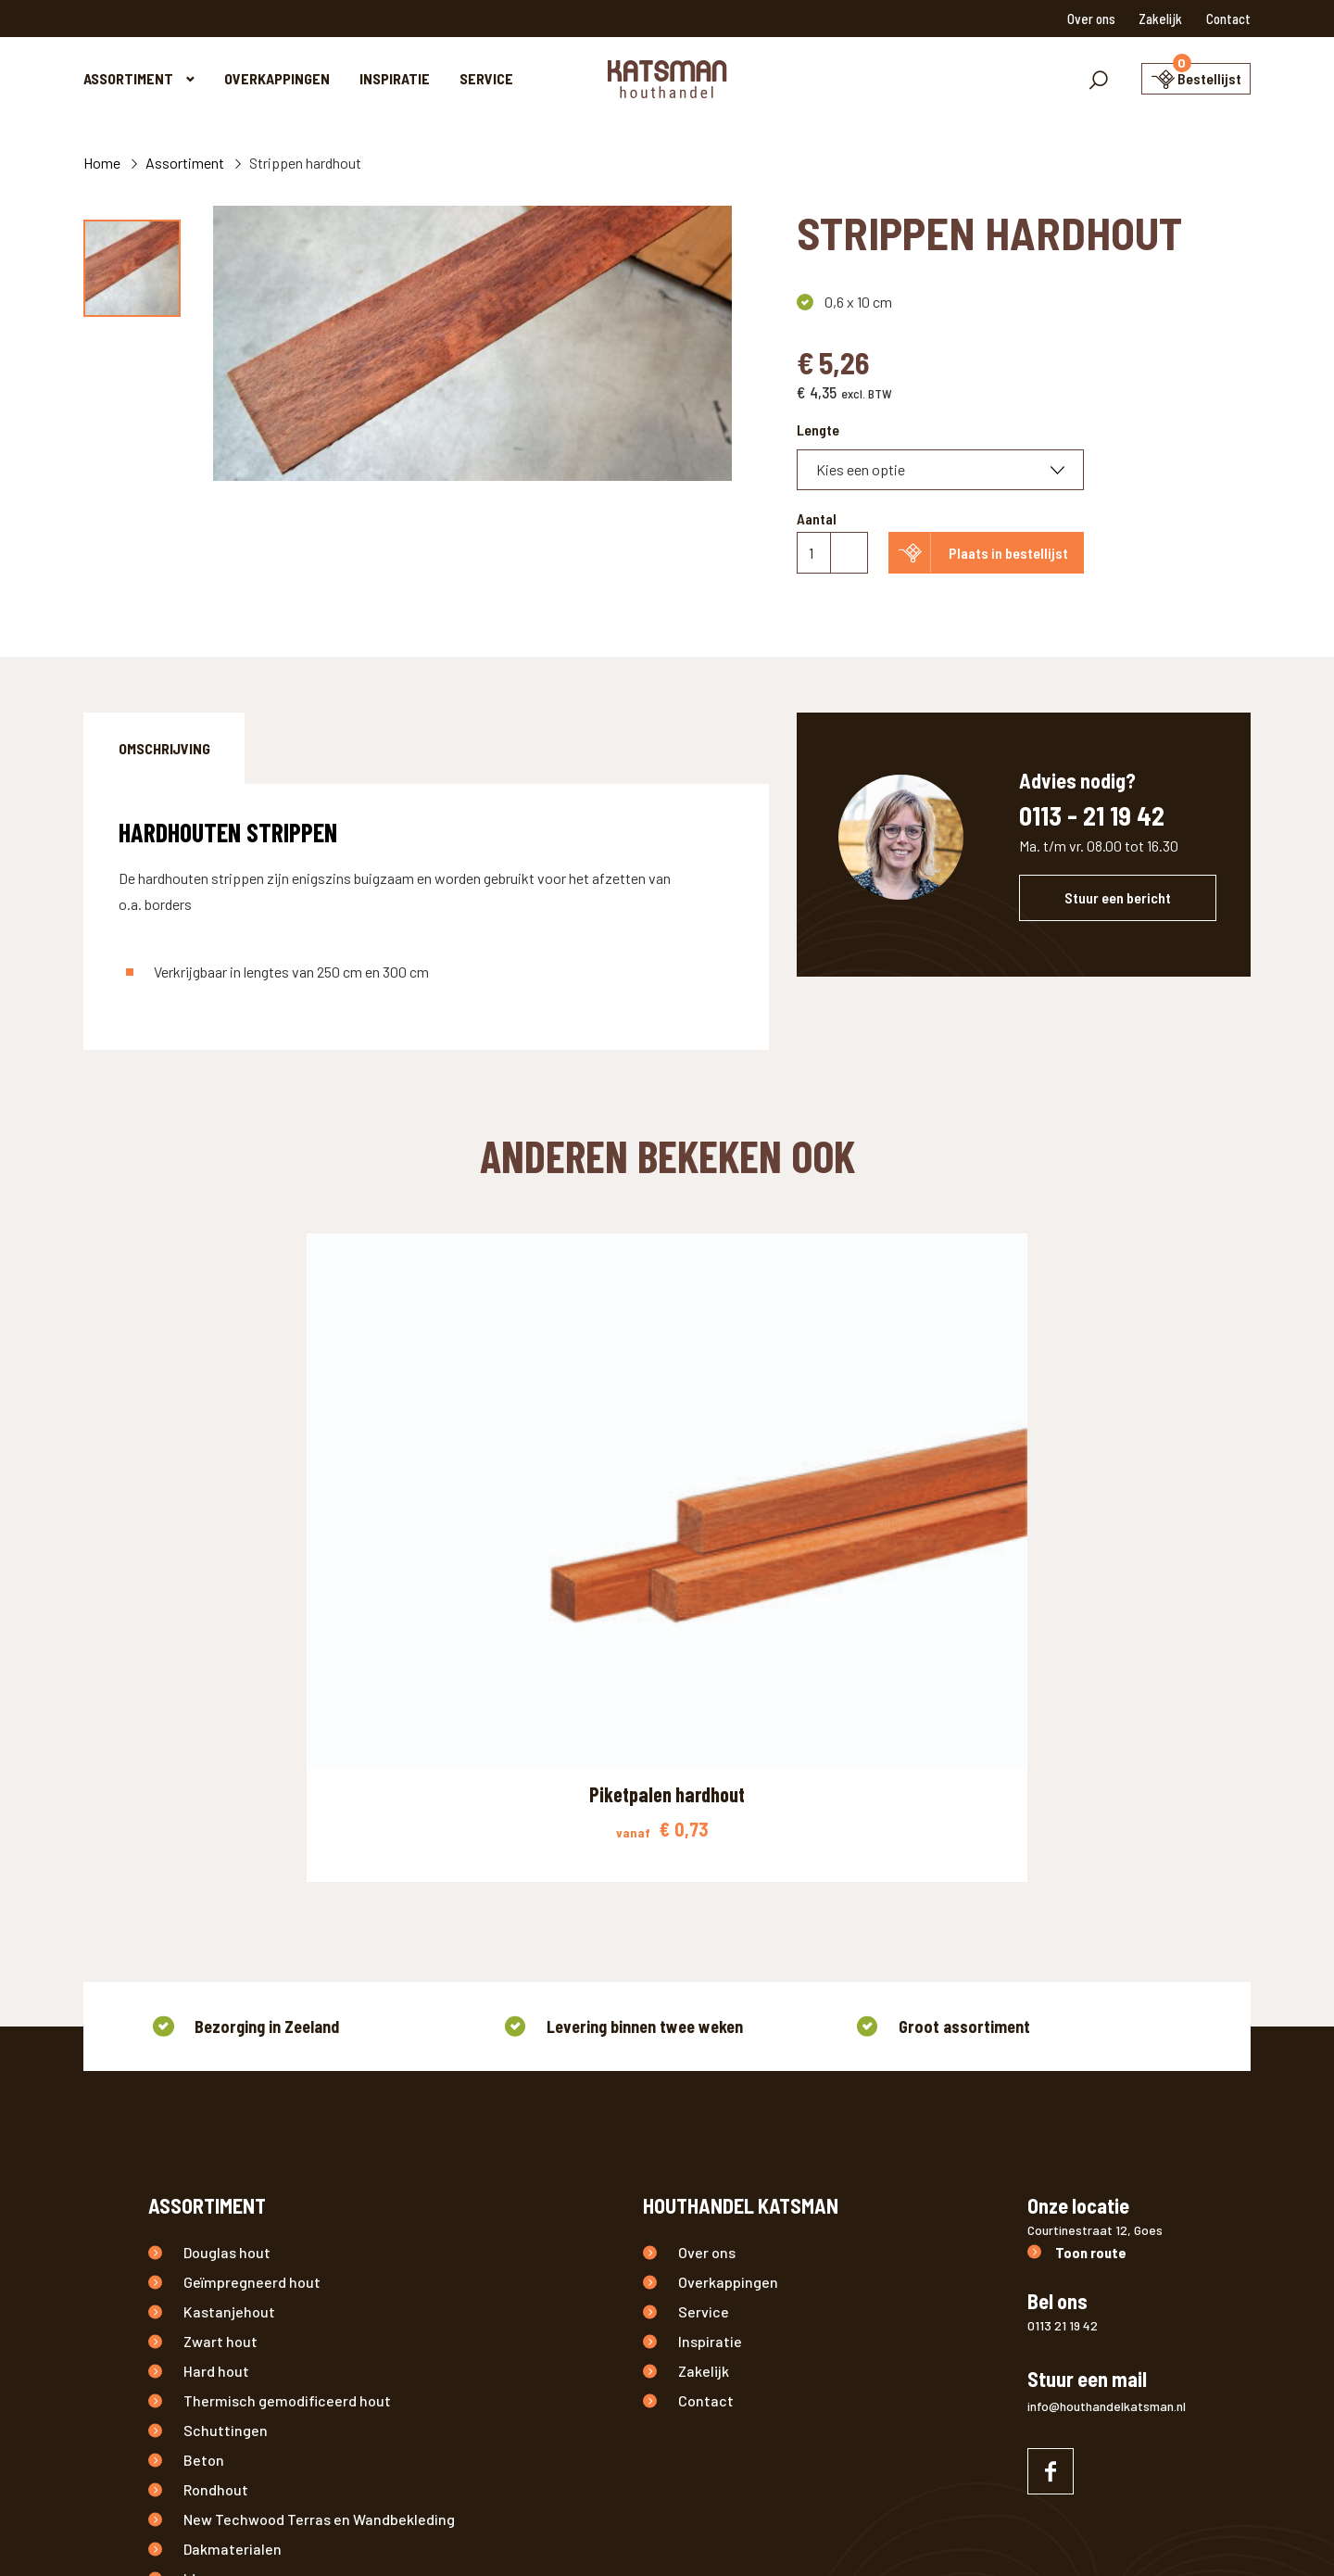 The width and height of the screenshot is (1334, 2576). What do you see at coordinates (832, 553) in the screenshot?
I see `[Productaantal]` at bounding box center [832, 553].